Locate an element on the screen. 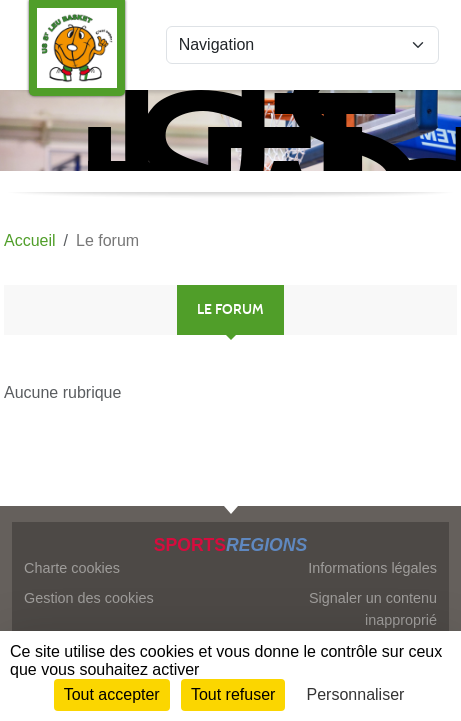 The width and height of the screenshot is (461, 721). Gestion des cookies is located at coordinates (89, 598).